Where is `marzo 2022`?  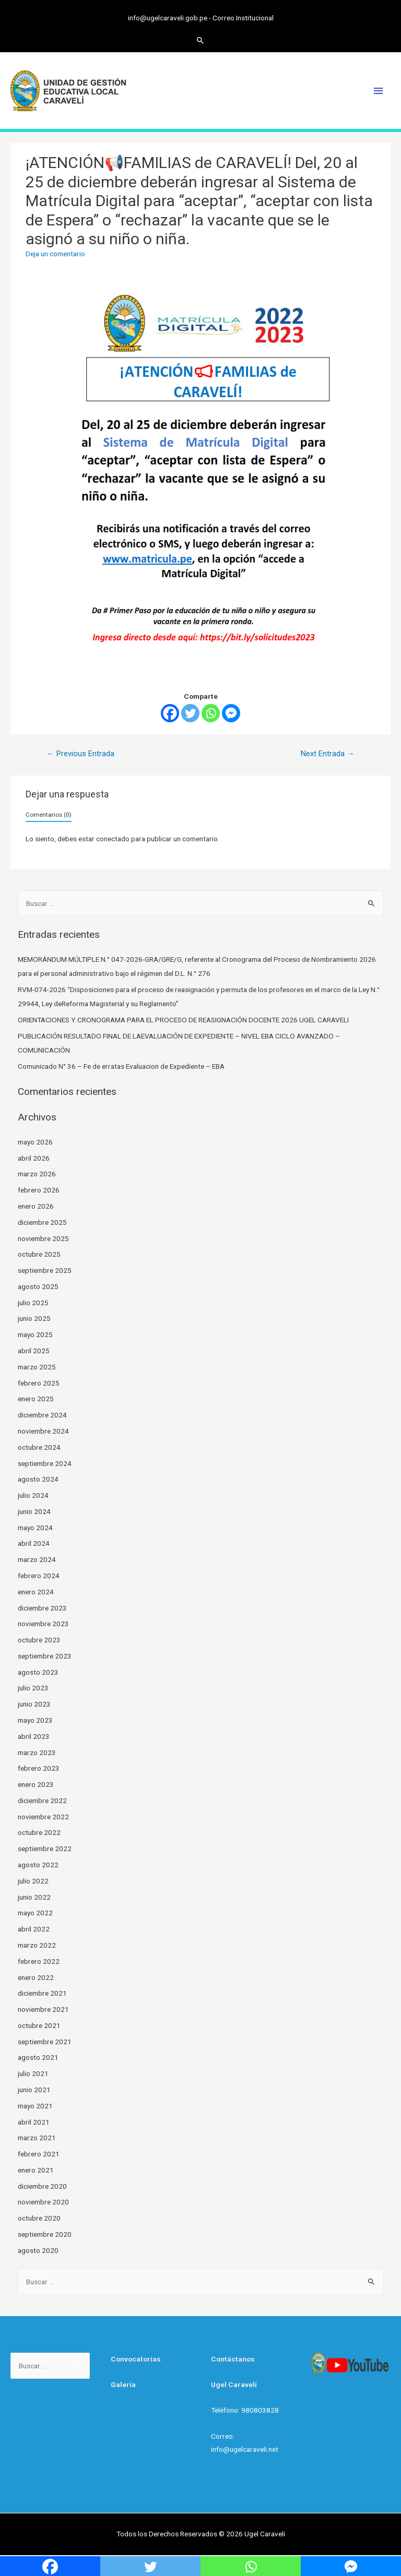 marzo 2022 is located at coordinates (37, 1945).